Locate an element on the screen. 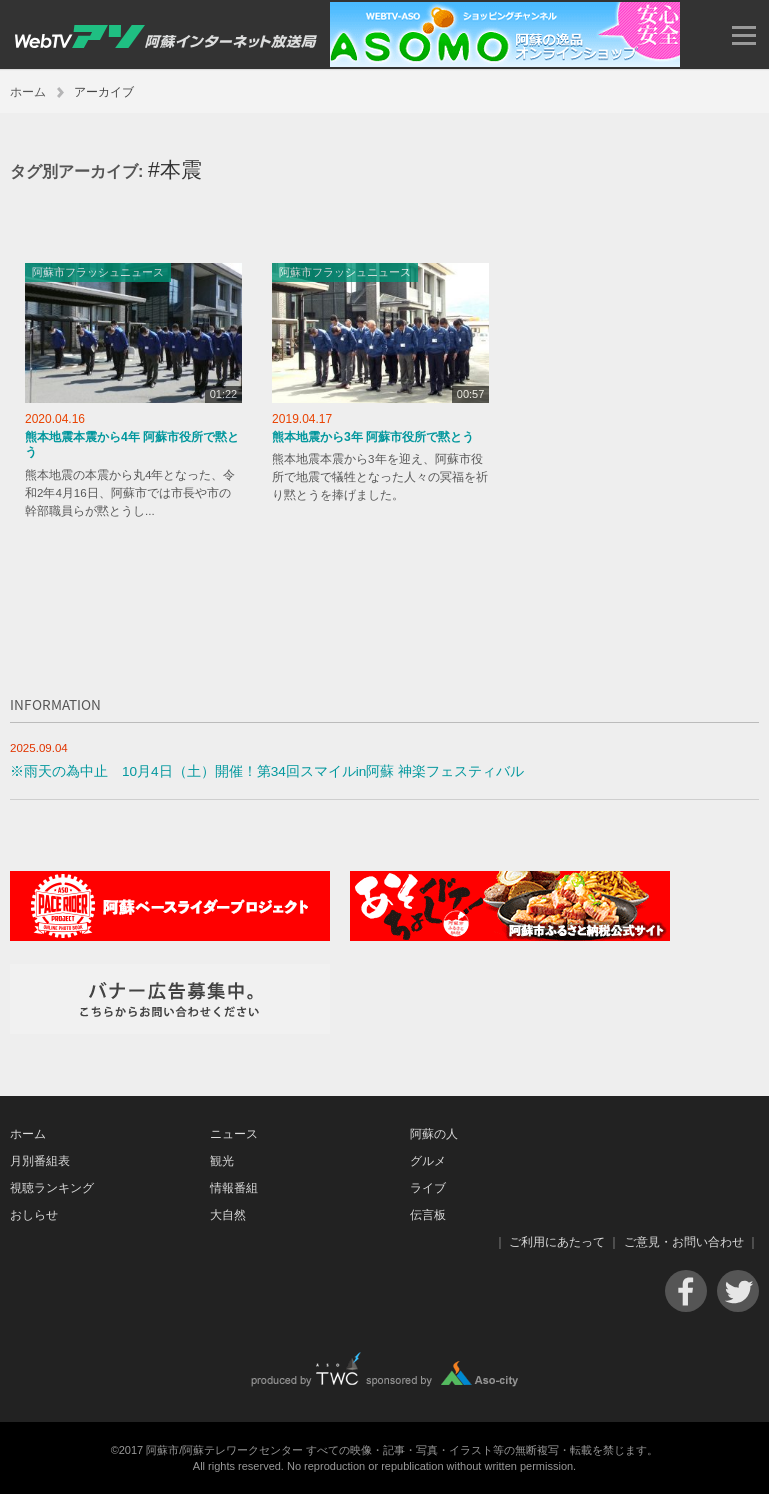  ニュース is located at coordinates (234, 1134).